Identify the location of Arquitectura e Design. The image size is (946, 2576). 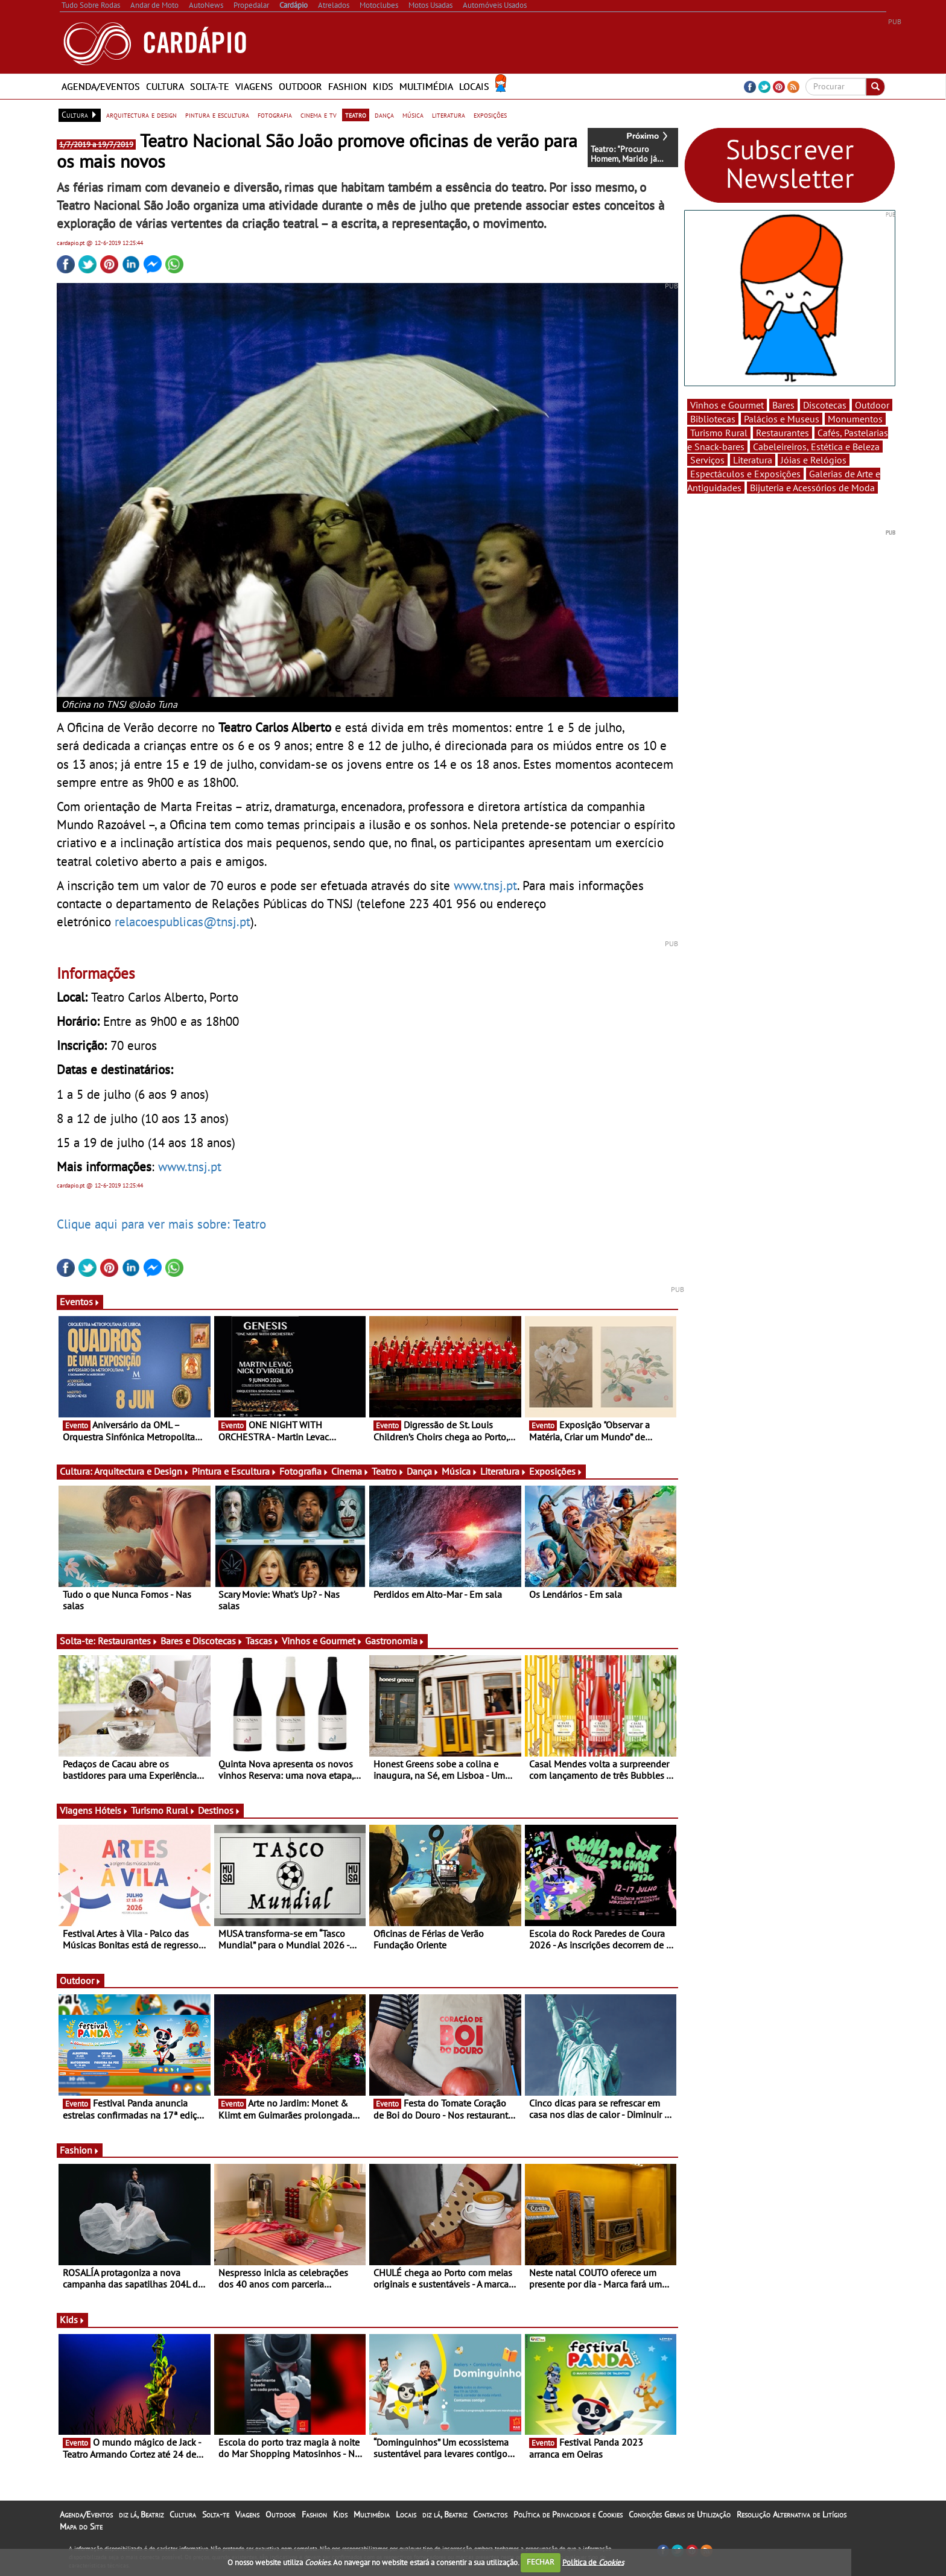
(141, 1471).